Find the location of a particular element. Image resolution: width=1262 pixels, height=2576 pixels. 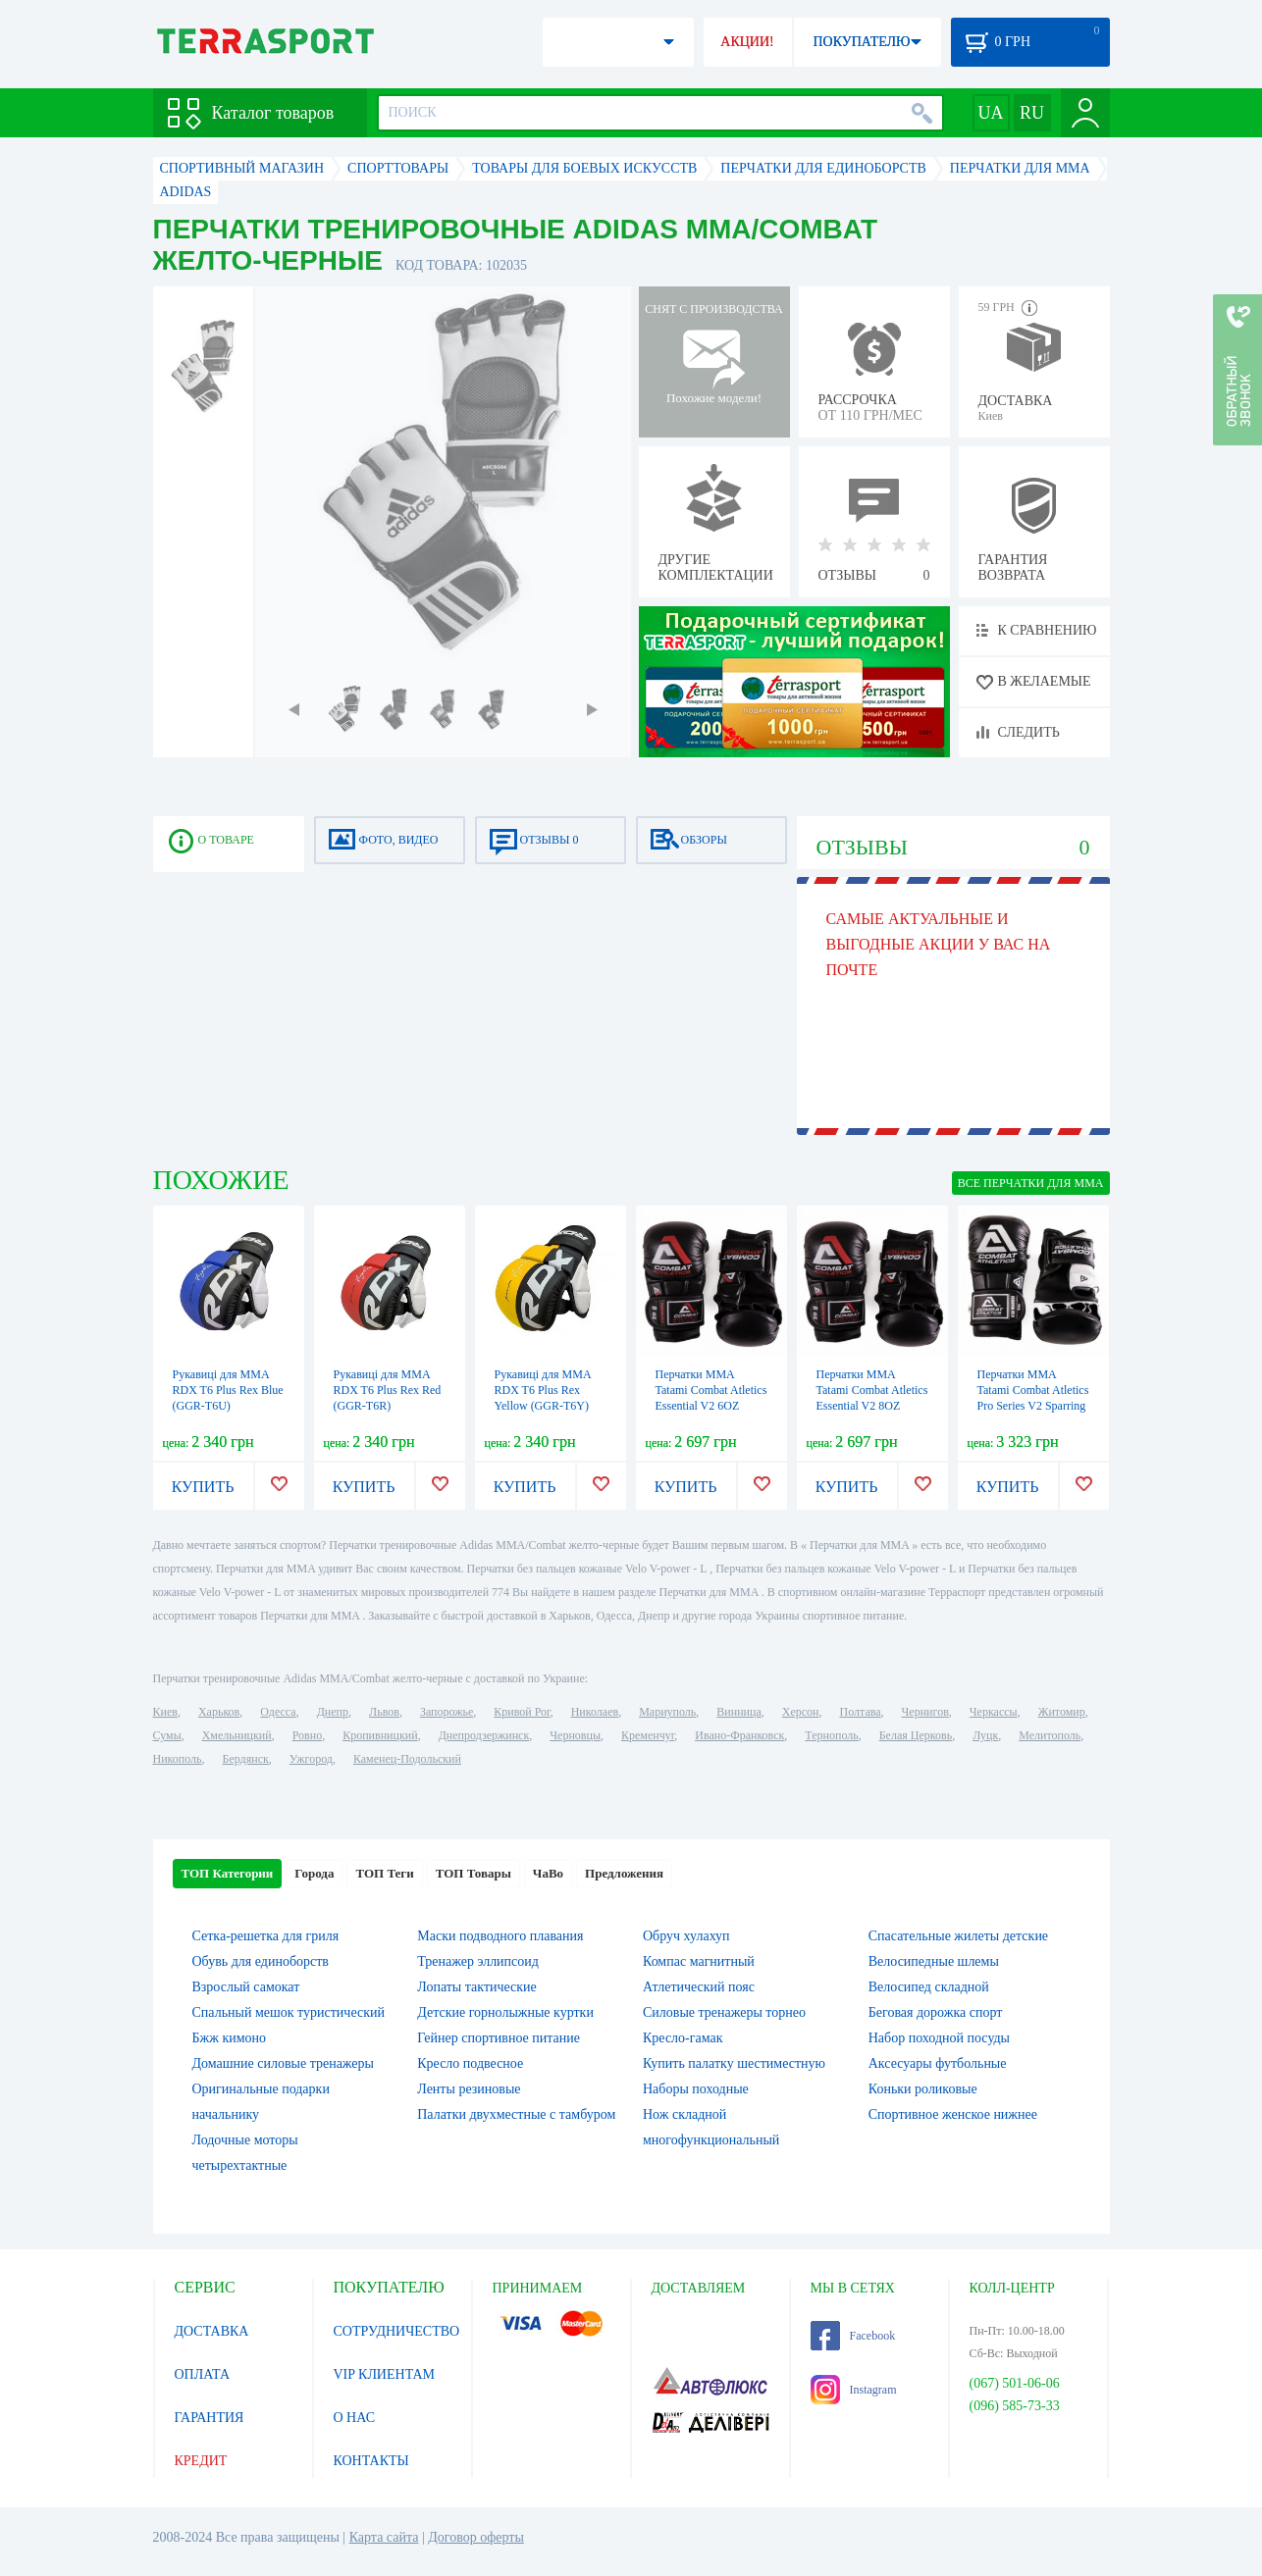

Обруч хулахуп is located at coordinates (686, 1936).